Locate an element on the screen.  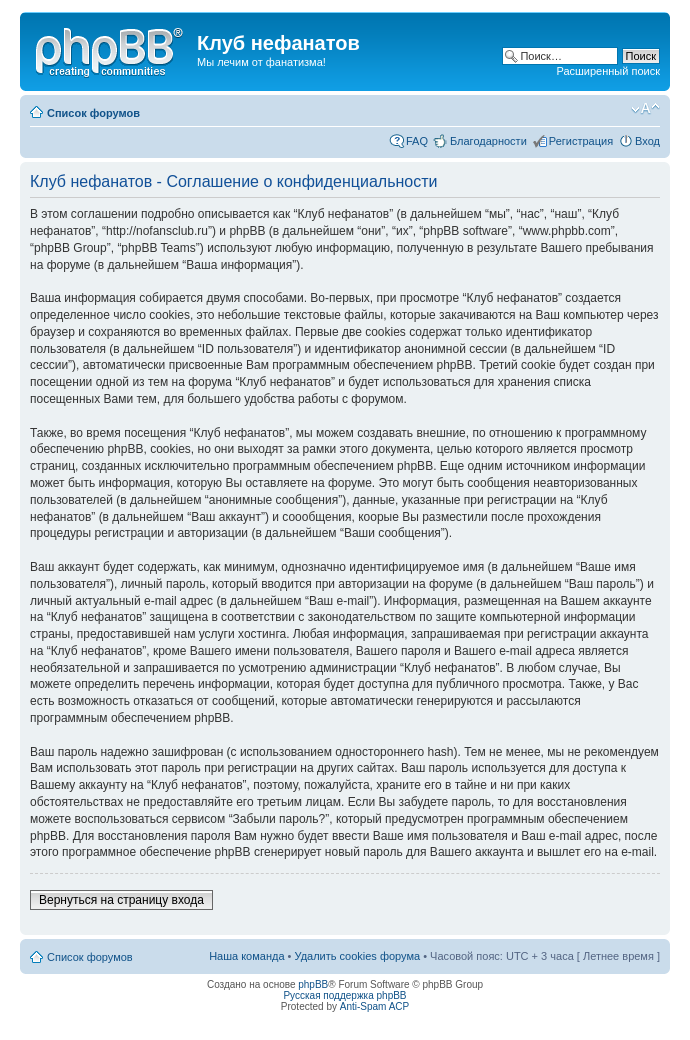
Благодарности is located at coordinates (488, 141).